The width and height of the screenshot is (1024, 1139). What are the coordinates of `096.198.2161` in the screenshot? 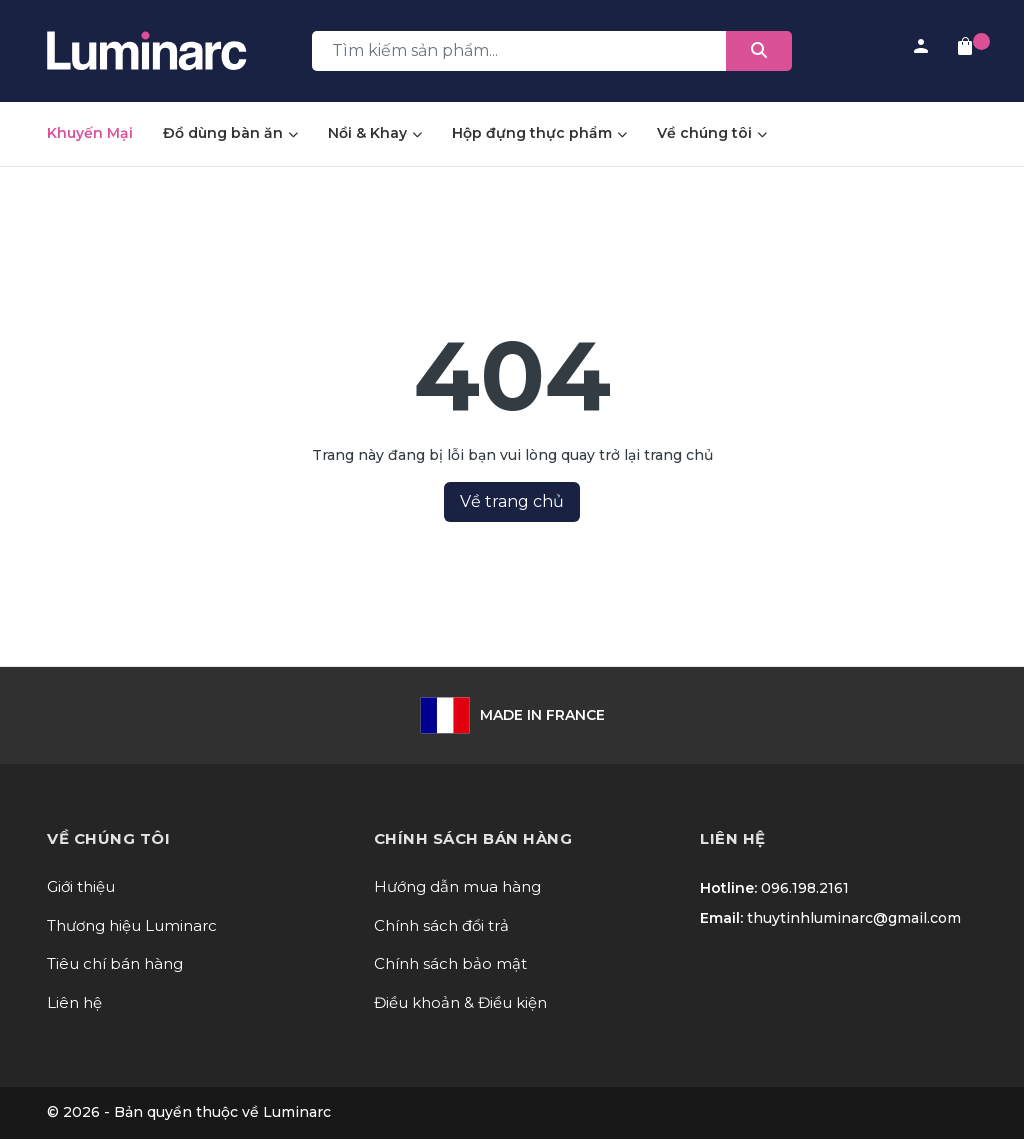 It's located at (805, 888).